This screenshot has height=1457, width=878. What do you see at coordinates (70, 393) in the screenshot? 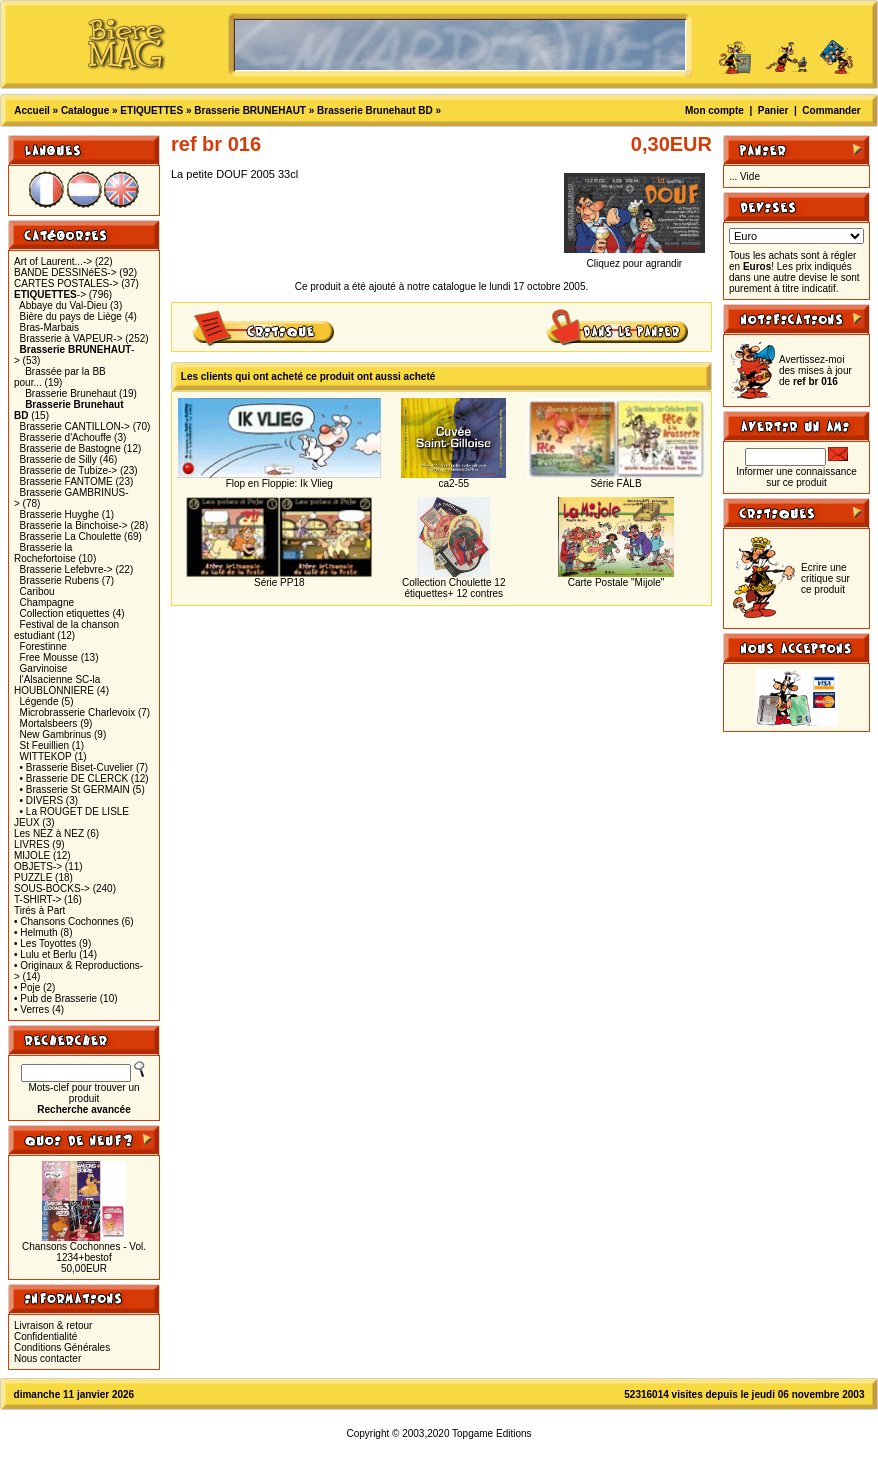
I see `Brasserie Brunehaut` at bounding box center [70, 393].